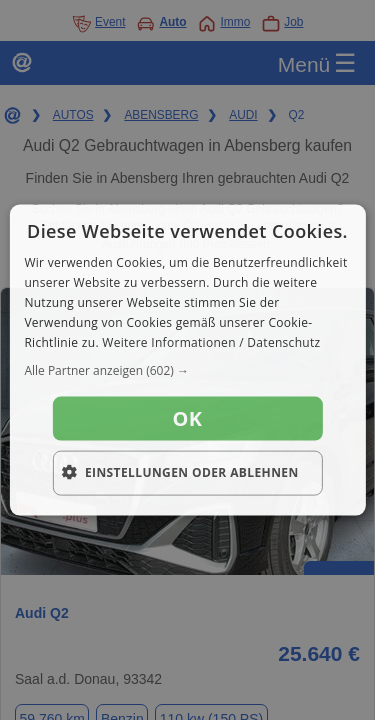 The image size is (375, 720). I want to click on OK [button], so click(188, 418).